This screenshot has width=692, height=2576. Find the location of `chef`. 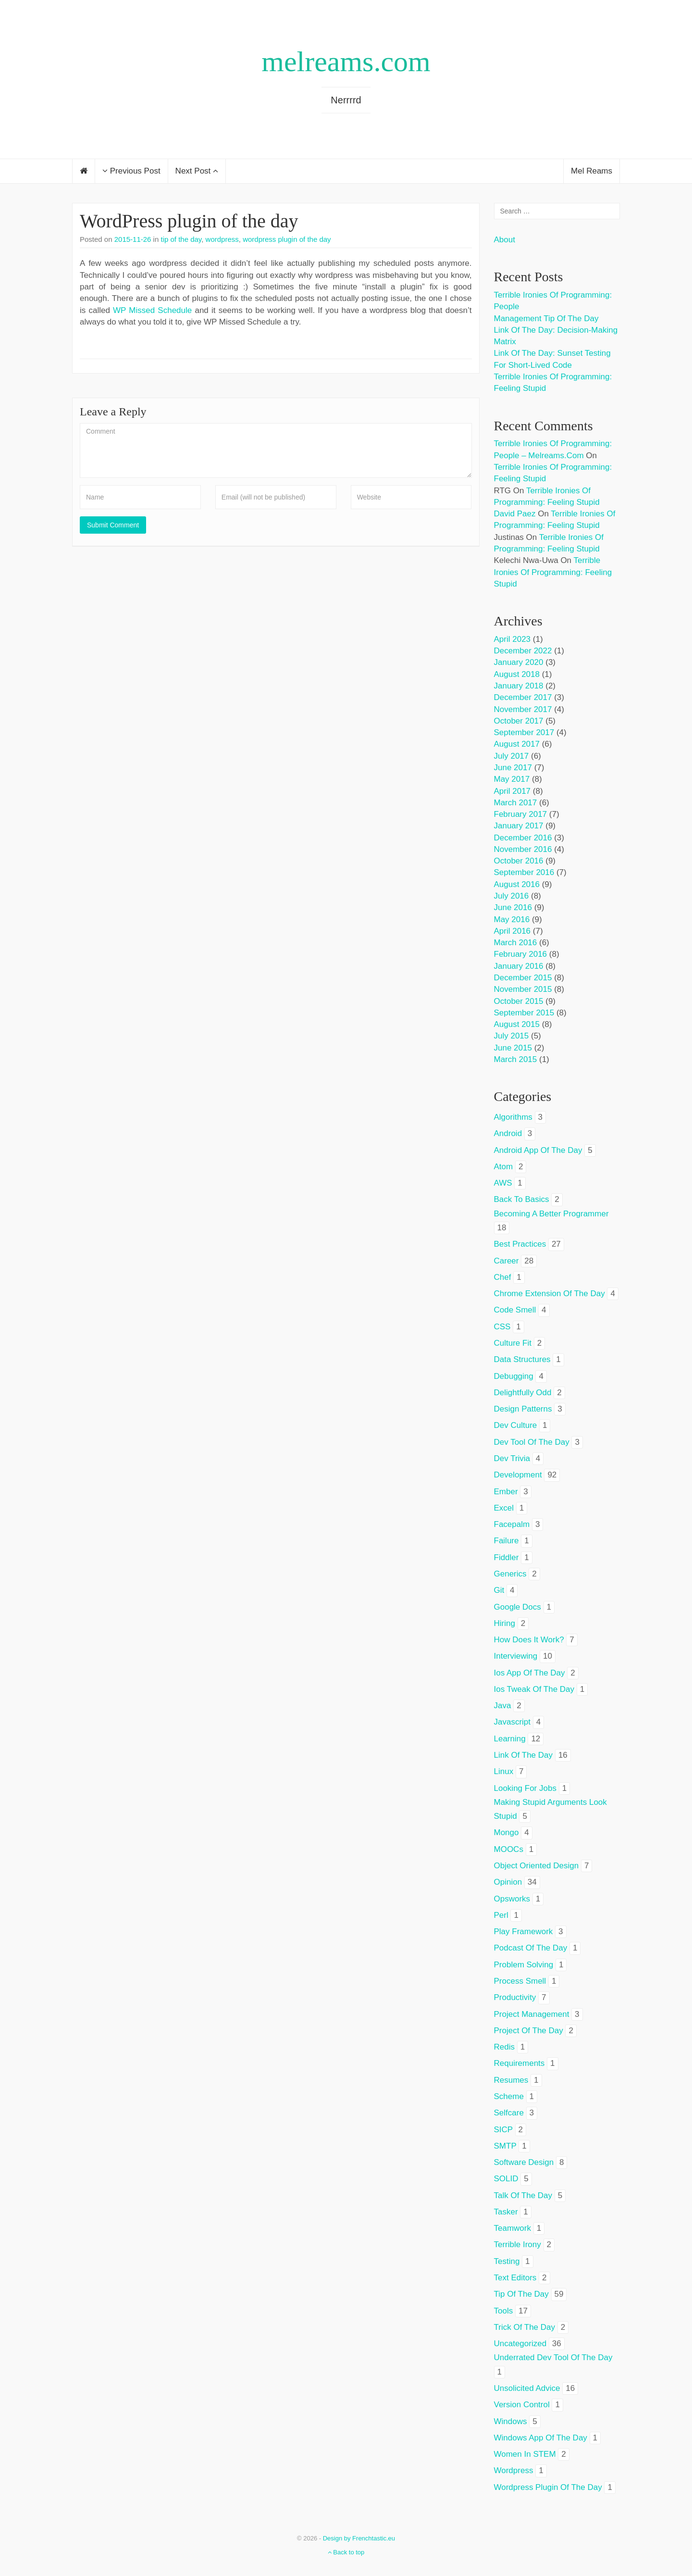

chef is located at coordinates (502, 1277).